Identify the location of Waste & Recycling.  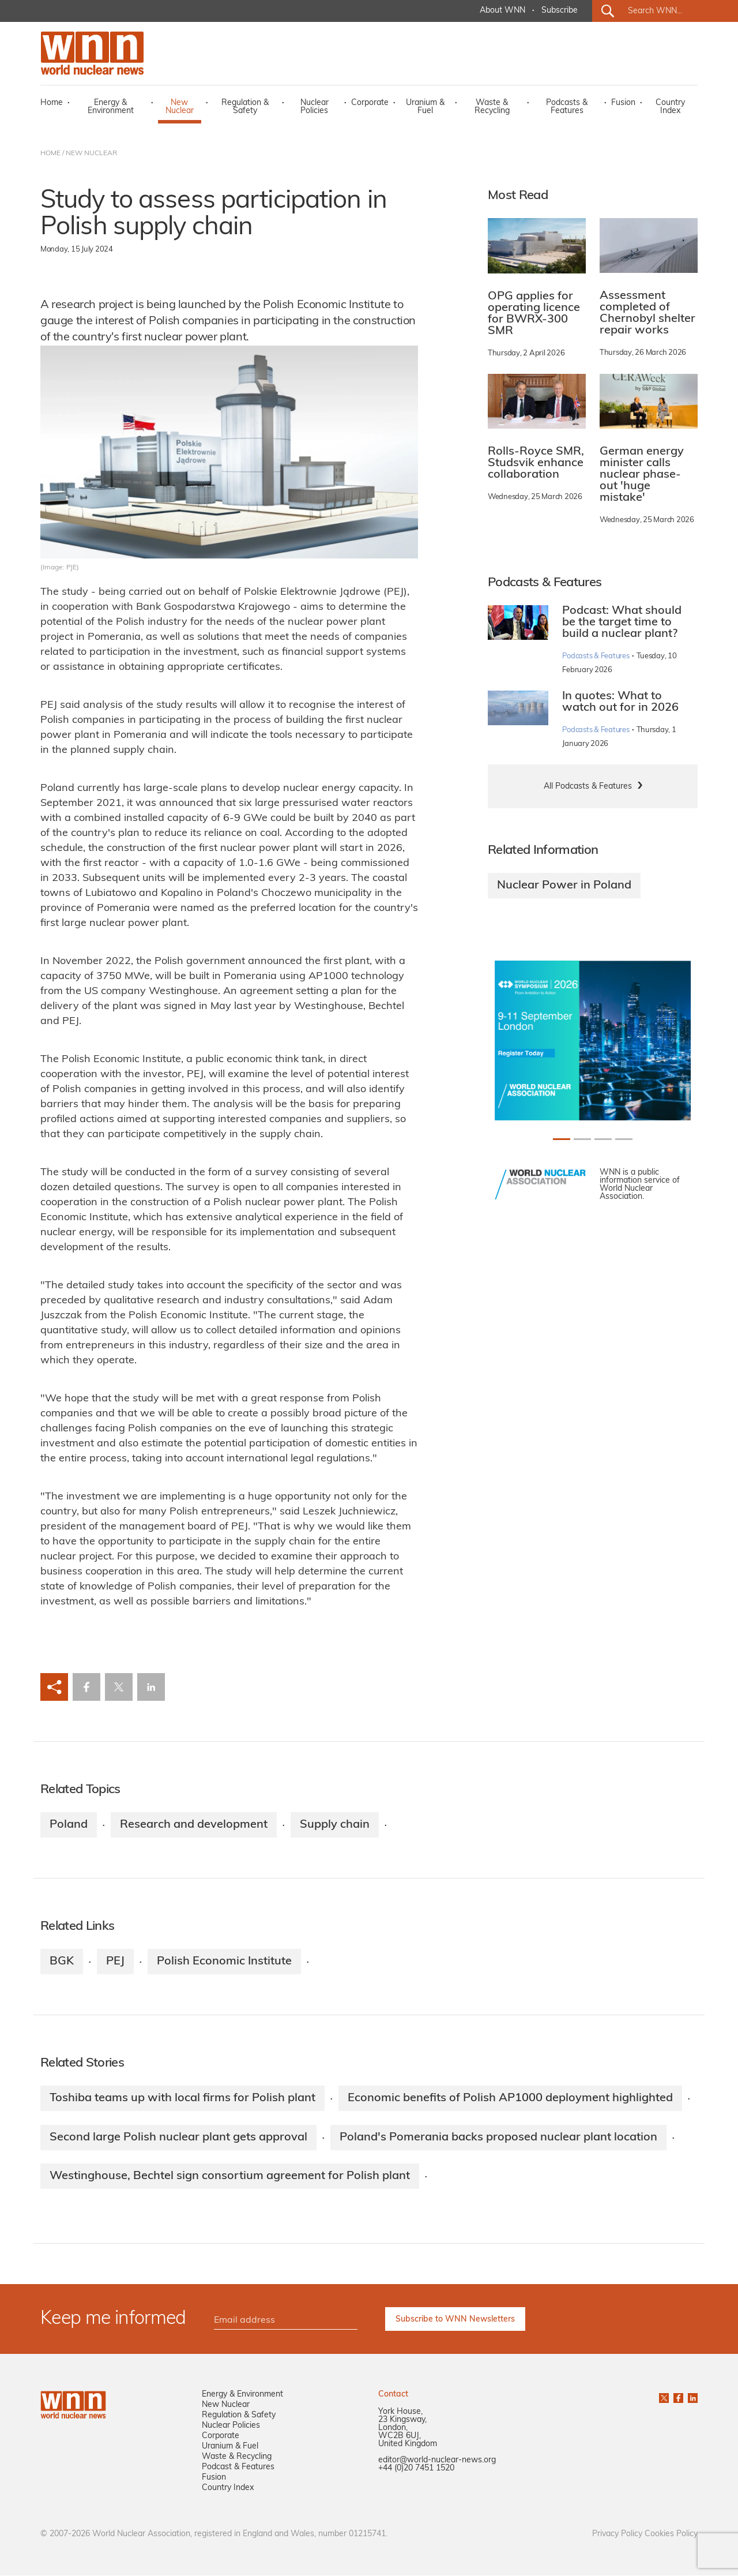
(492, 107).